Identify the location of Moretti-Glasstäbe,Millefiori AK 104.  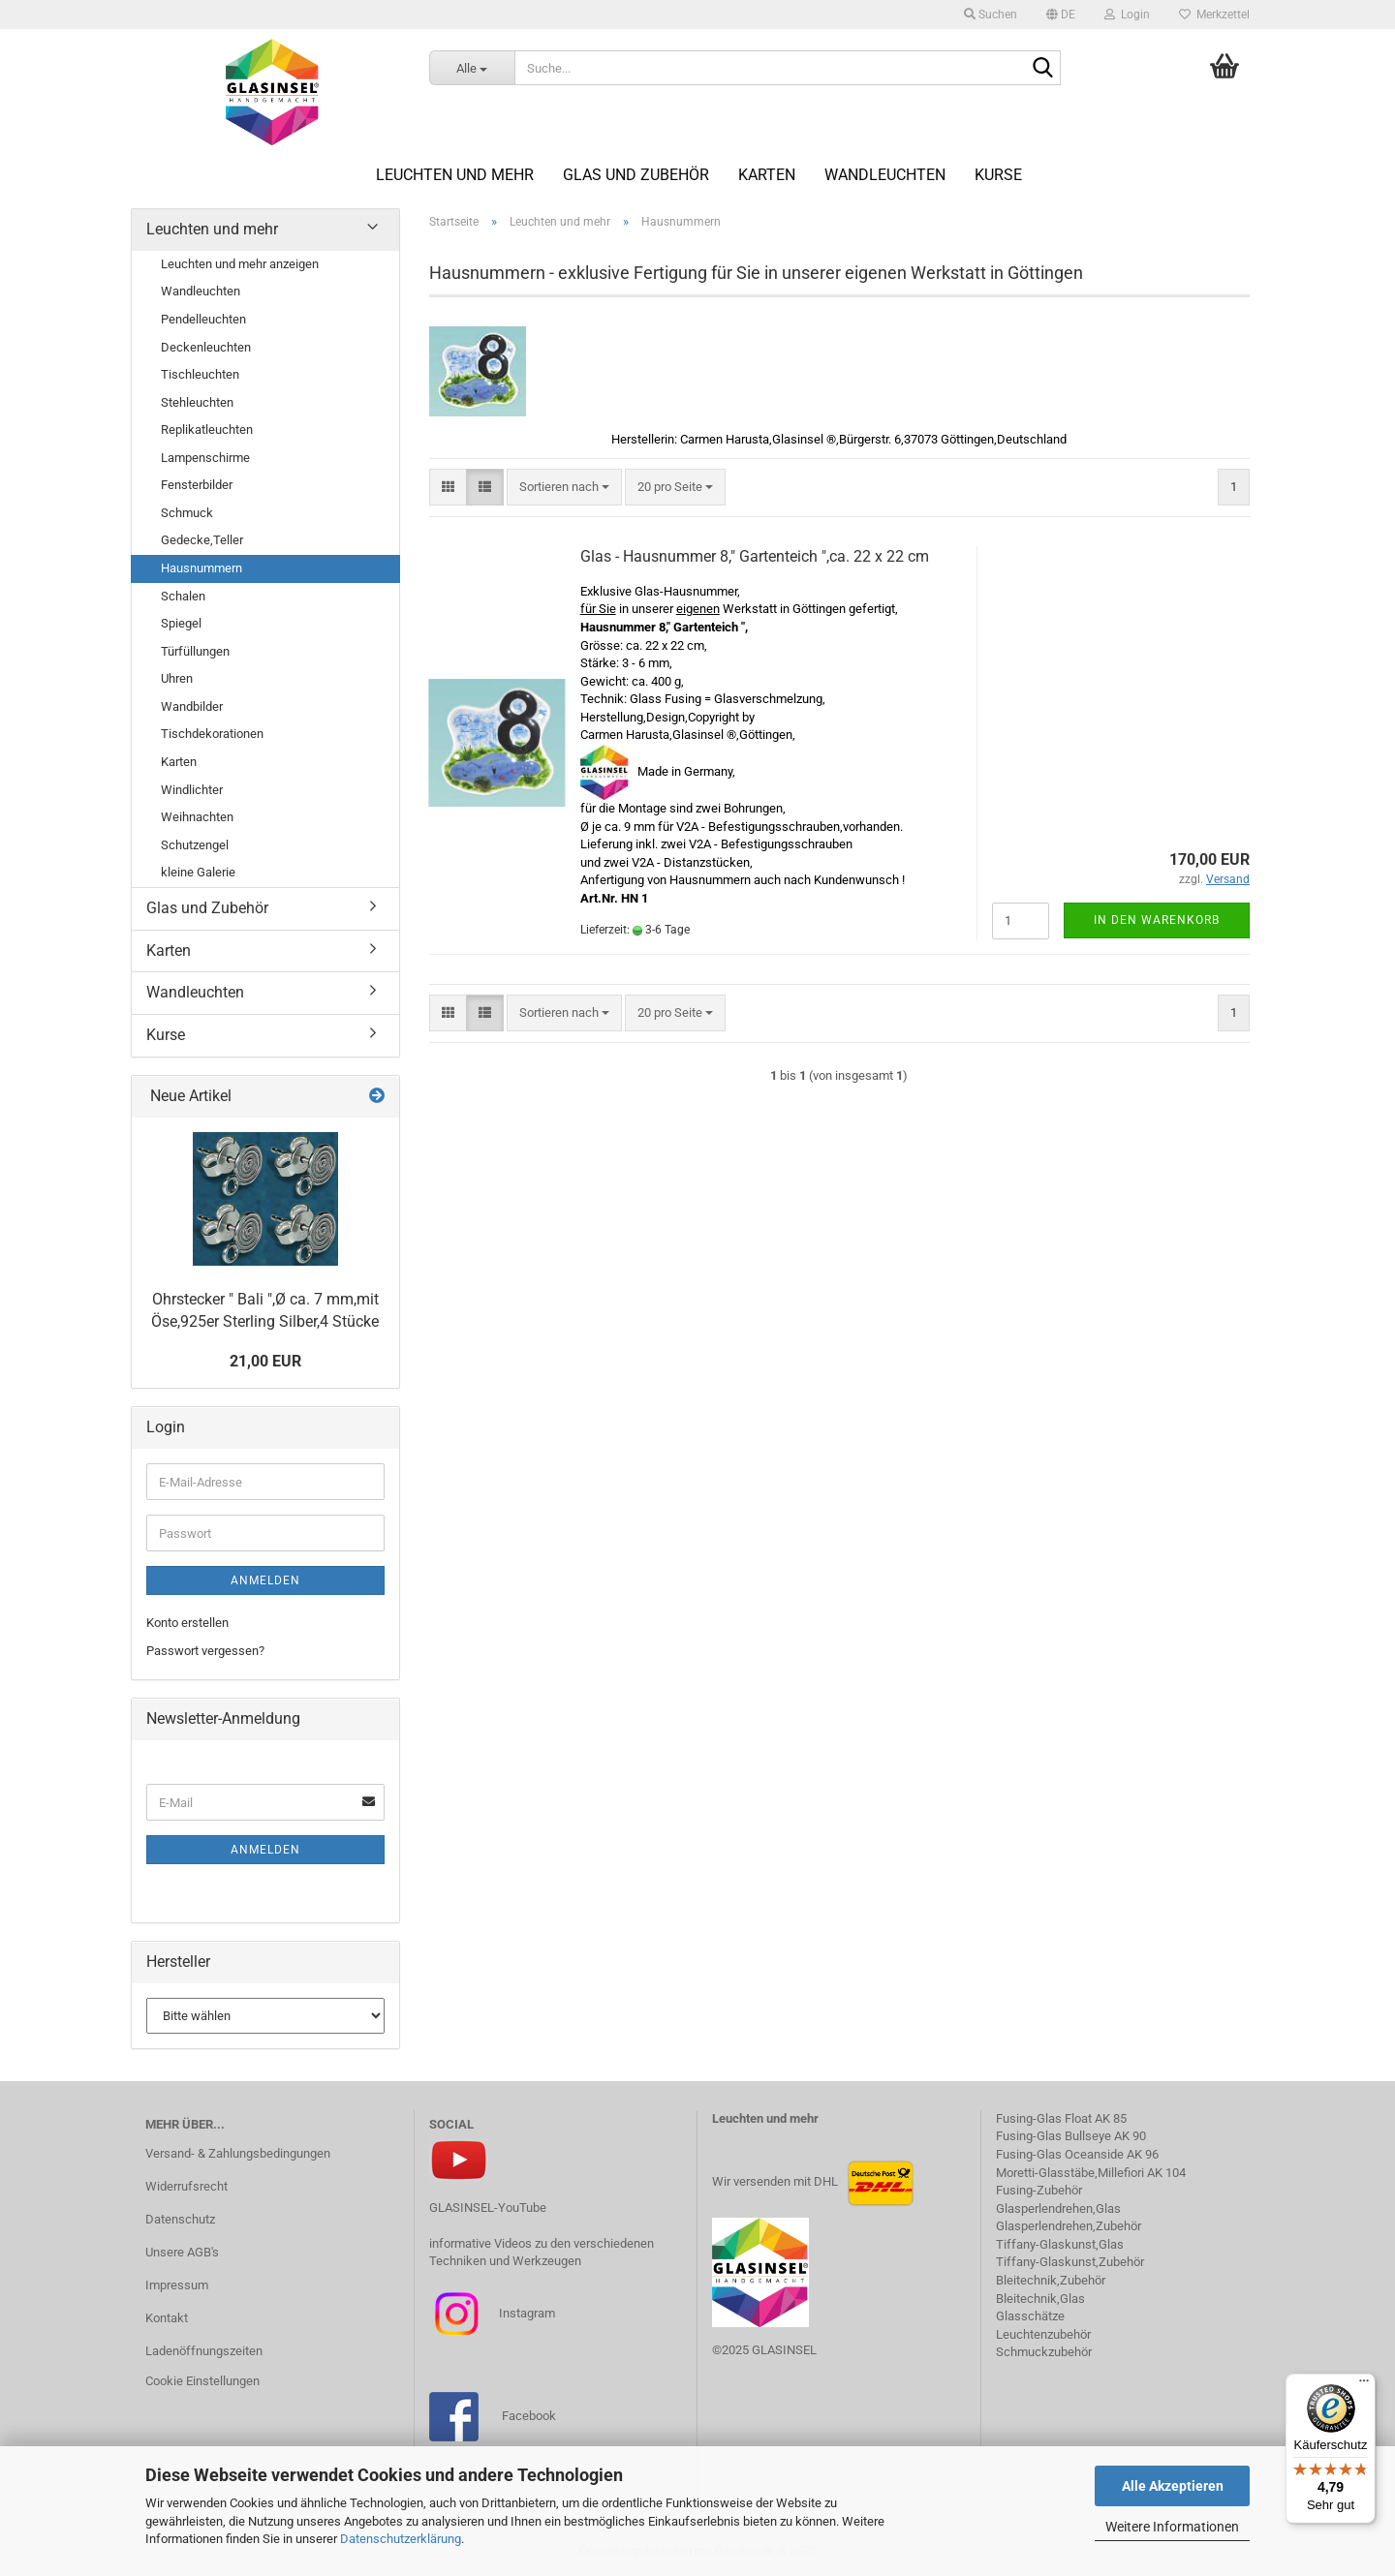
(1091, 2172).